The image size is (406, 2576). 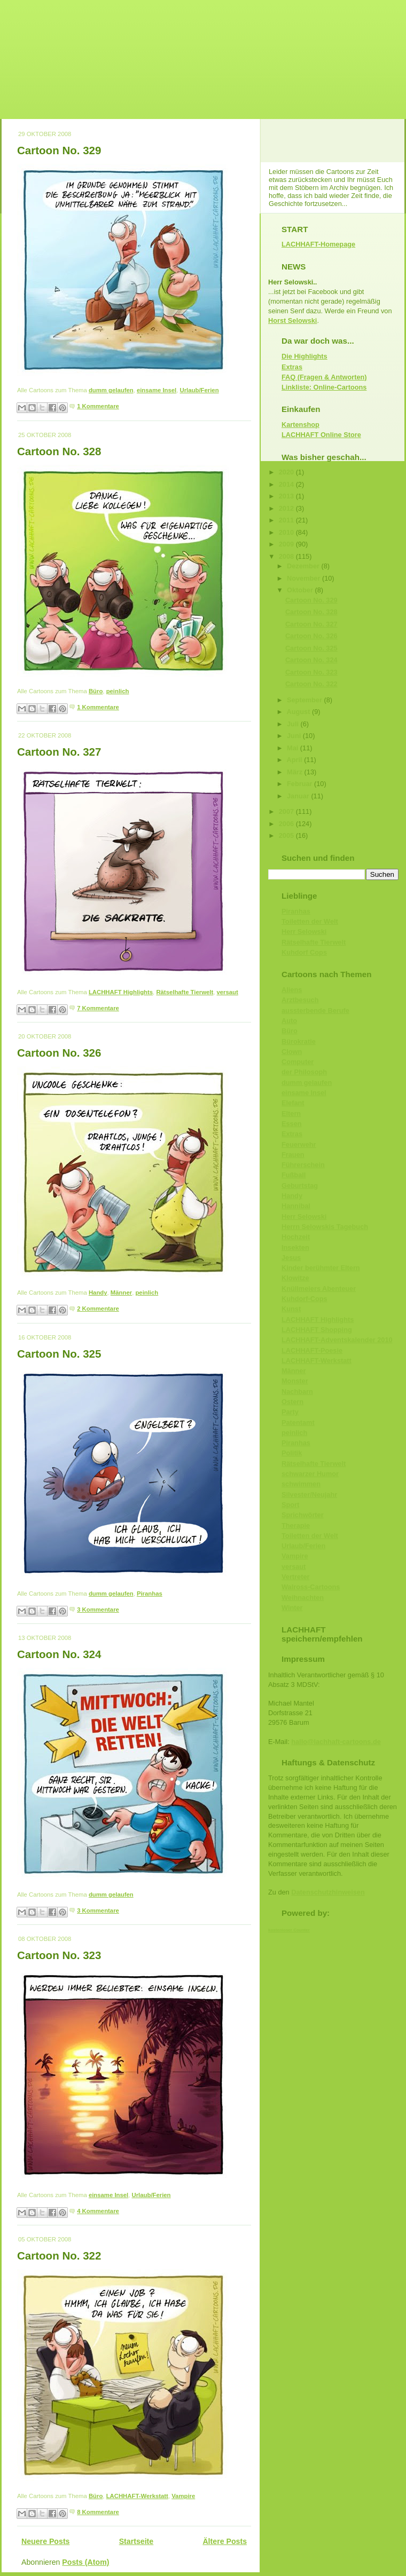 What do you see at coordinates (294, 724) in the screenshot?
I see `Juli` at bounding box center [294, 724].